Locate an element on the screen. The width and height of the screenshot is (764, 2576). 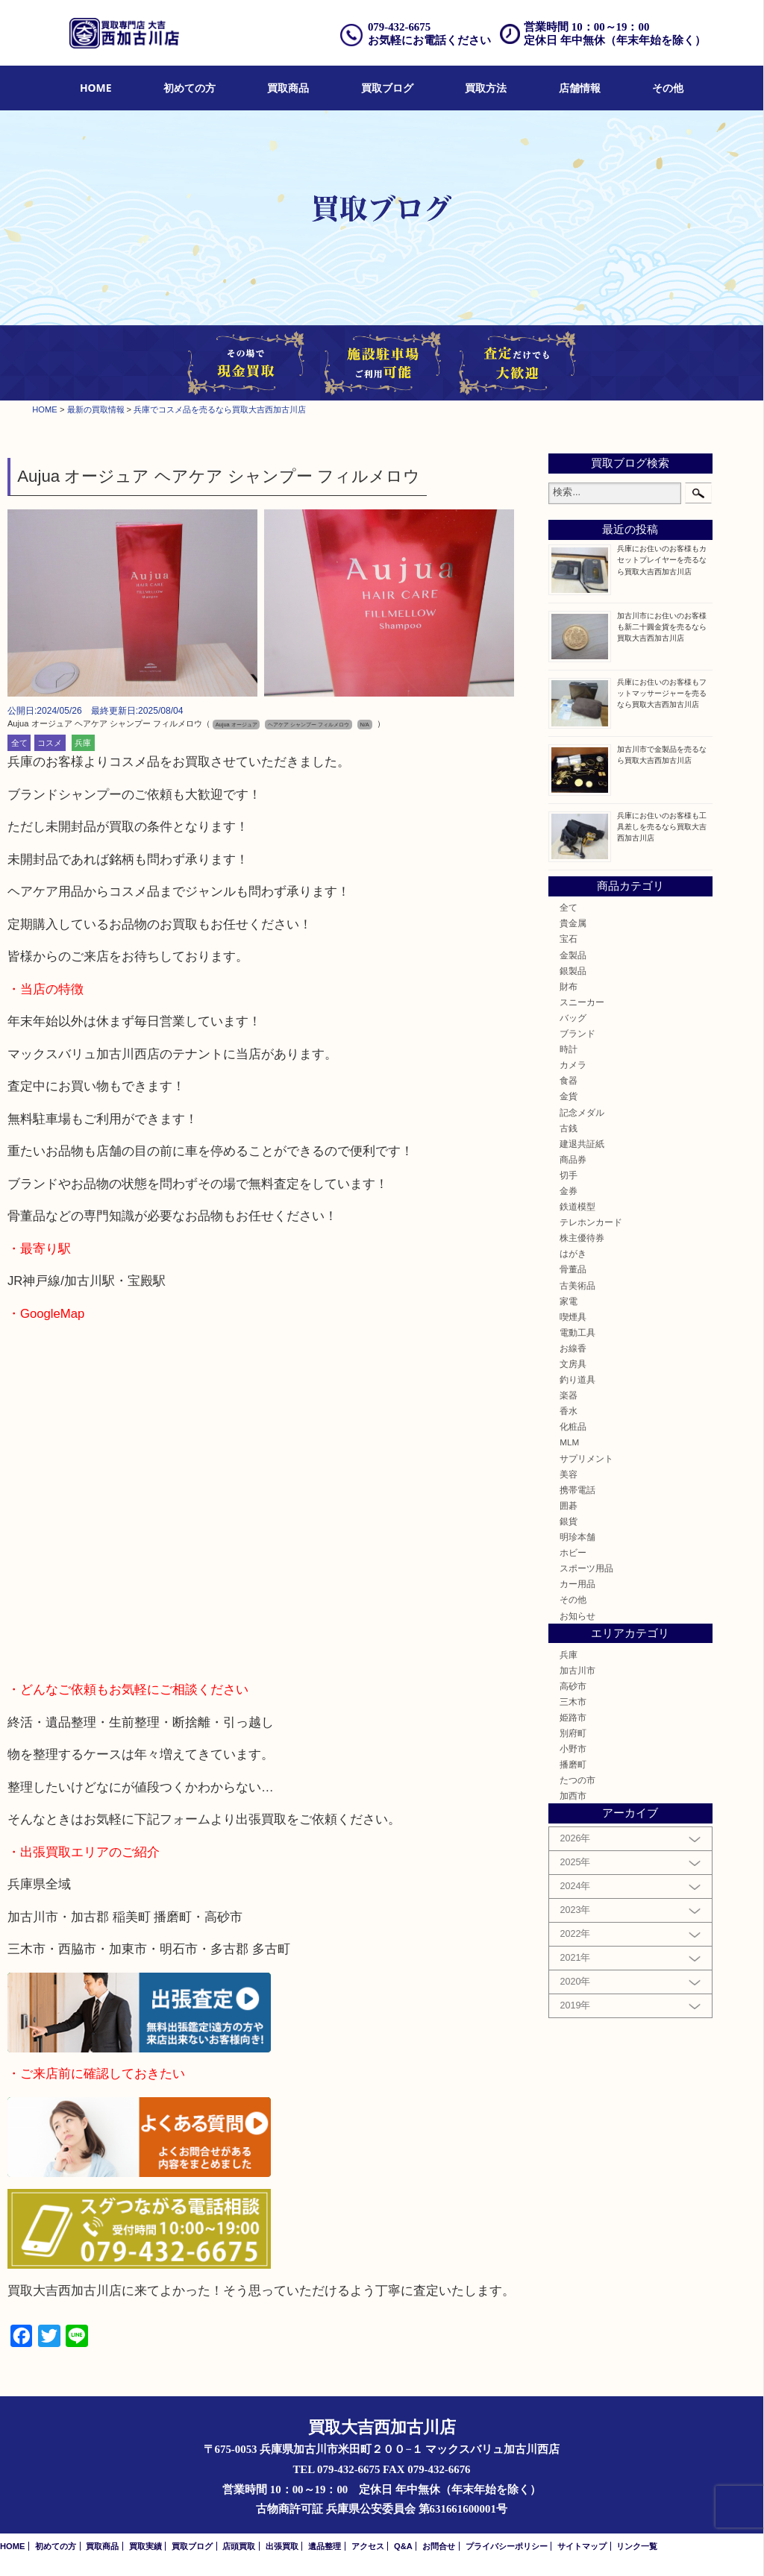
銀貨 is located at coordinates (568, 1521).